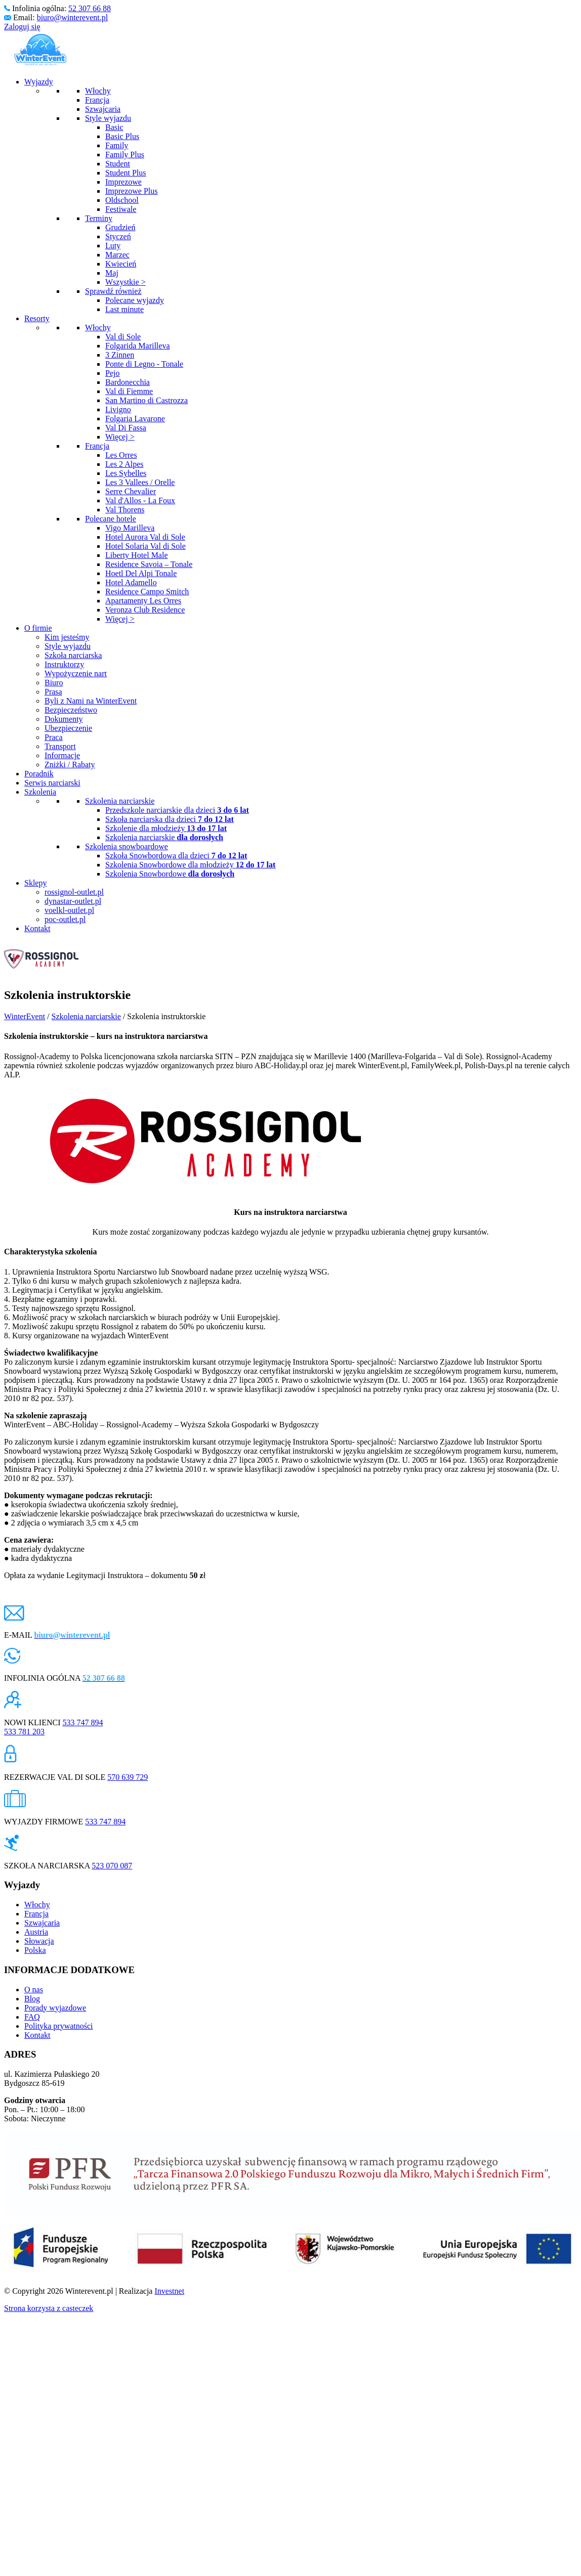 The height and width of the screenshot is (2576, 581). Describe the element at coordinates (98, 90) in the screenshot. I see `Włochy` at that location.